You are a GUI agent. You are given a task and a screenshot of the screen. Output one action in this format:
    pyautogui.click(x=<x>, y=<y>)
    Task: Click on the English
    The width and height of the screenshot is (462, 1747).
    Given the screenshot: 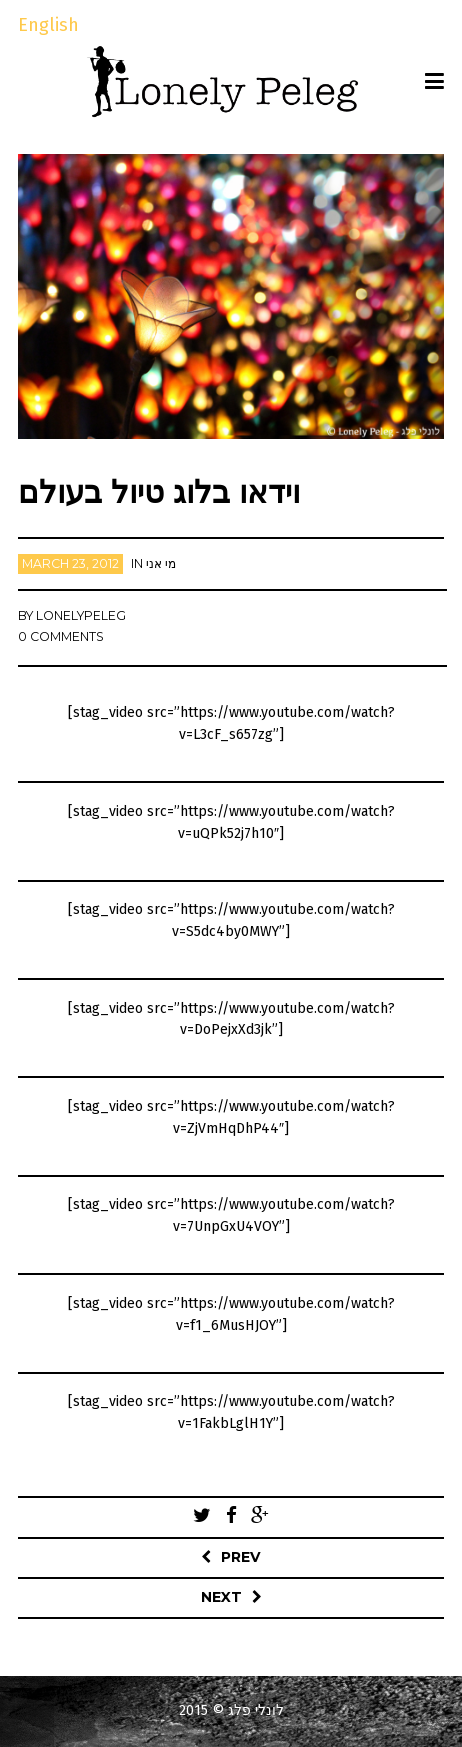 What is the action you would take?
    pyautogui.click(x=48, y=25)
    